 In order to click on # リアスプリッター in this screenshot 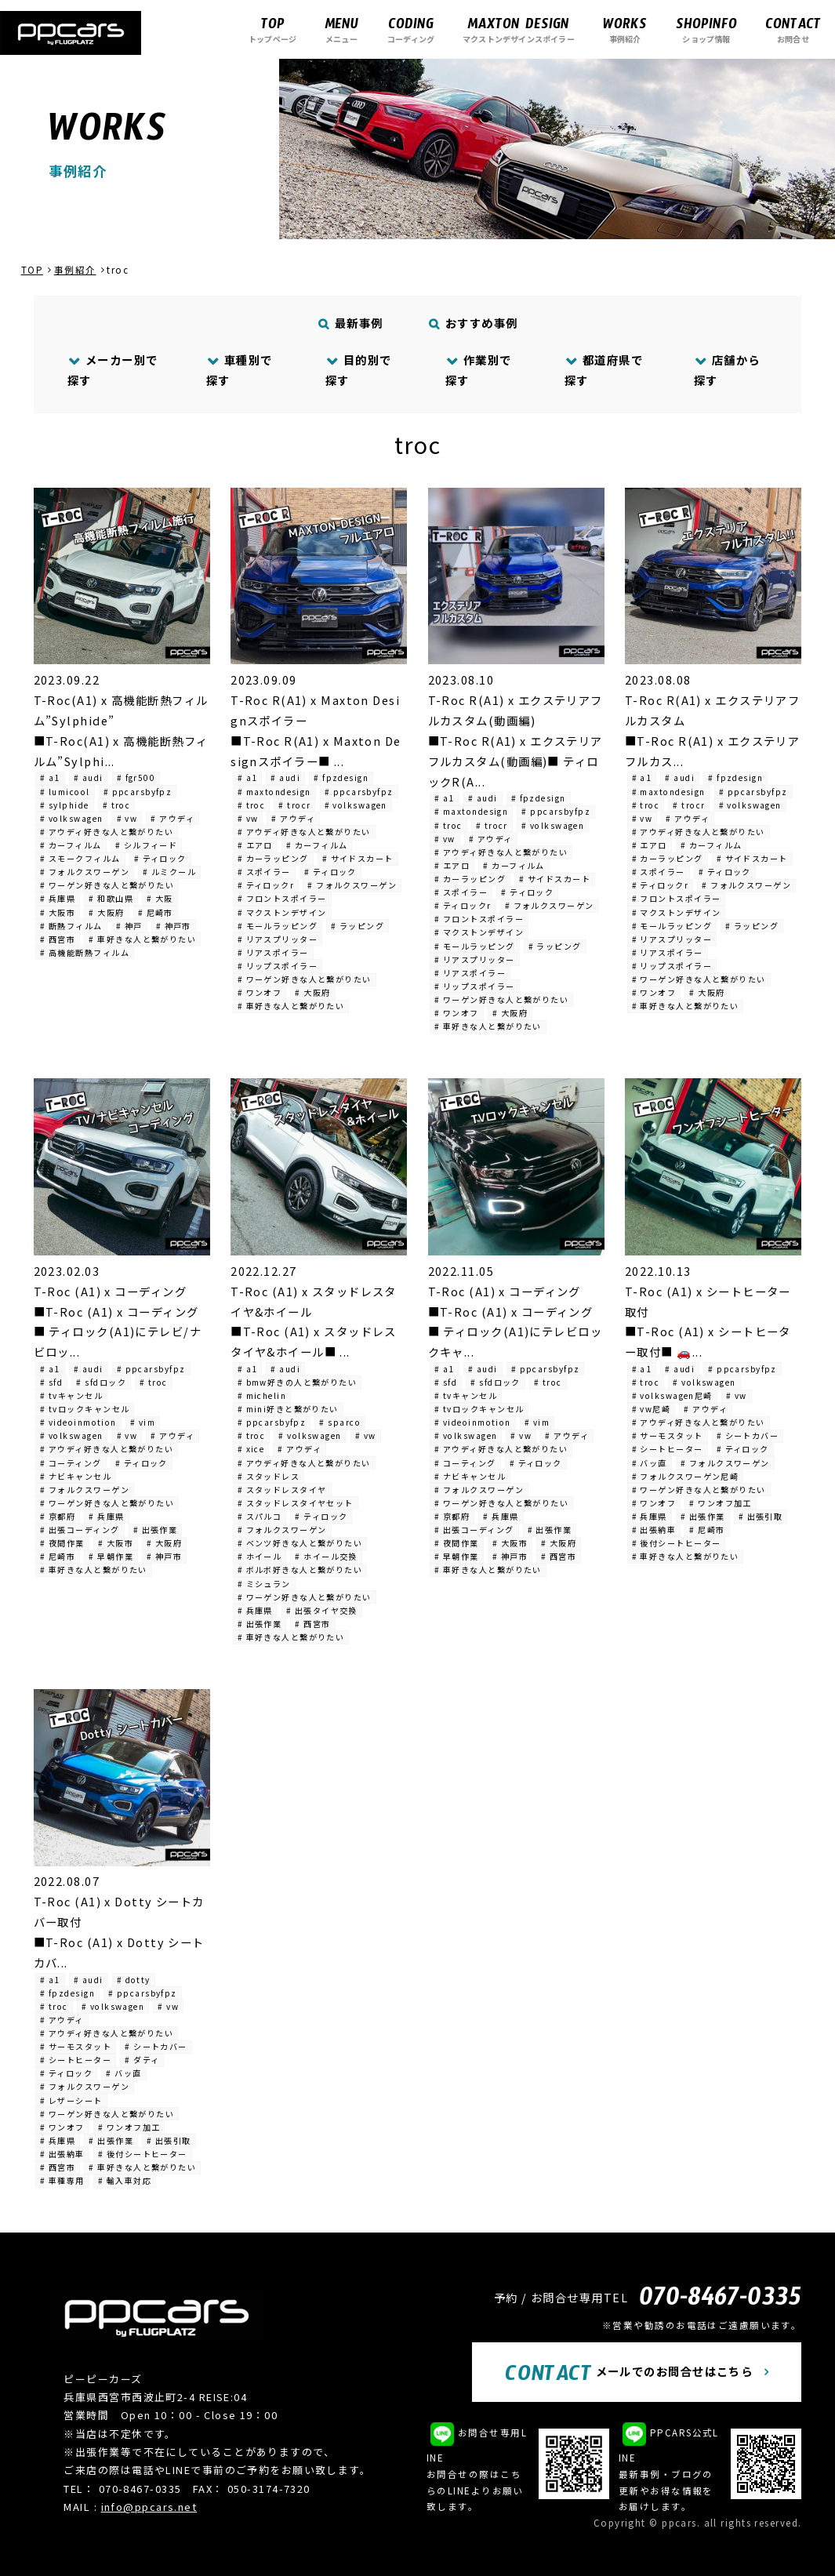, I will do `click(278, 939)`.